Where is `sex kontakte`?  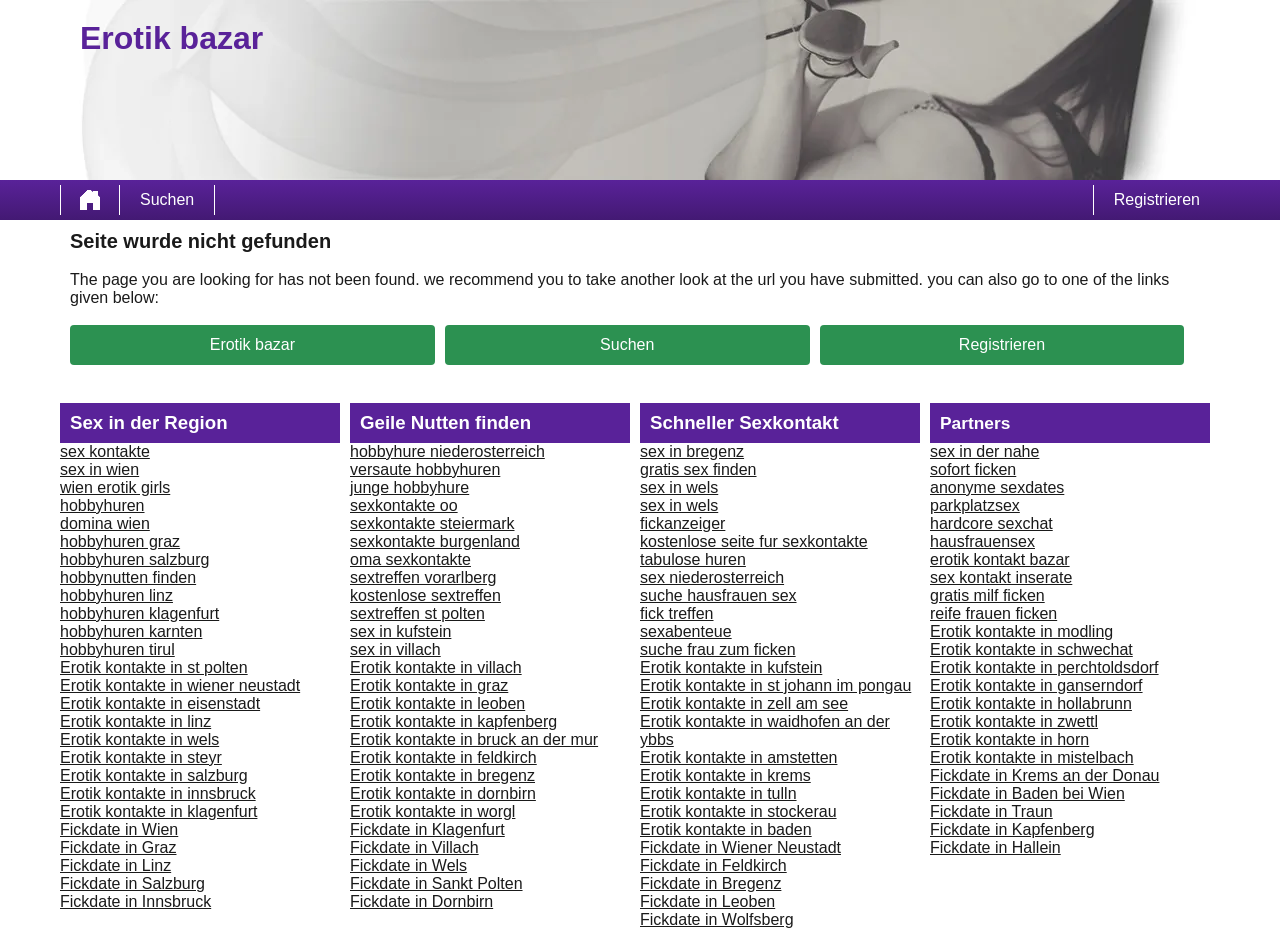
sex kontakte is located at coordinates (105, 451).